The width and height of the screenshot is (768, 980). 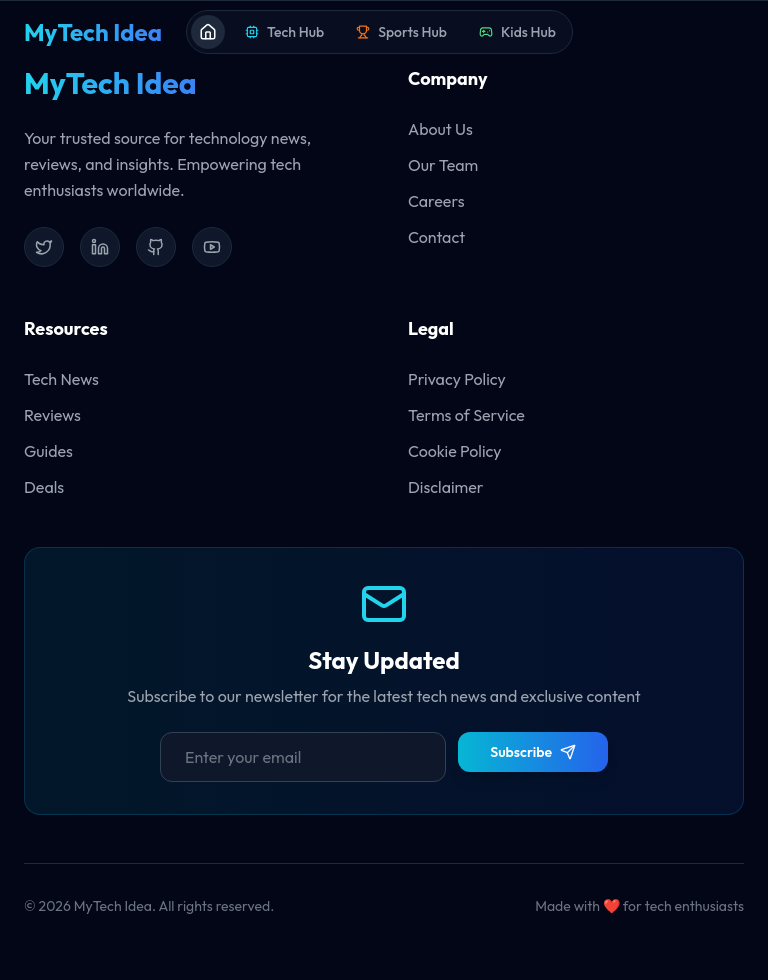 I want to click on Guides, so click(x=48, y=451).